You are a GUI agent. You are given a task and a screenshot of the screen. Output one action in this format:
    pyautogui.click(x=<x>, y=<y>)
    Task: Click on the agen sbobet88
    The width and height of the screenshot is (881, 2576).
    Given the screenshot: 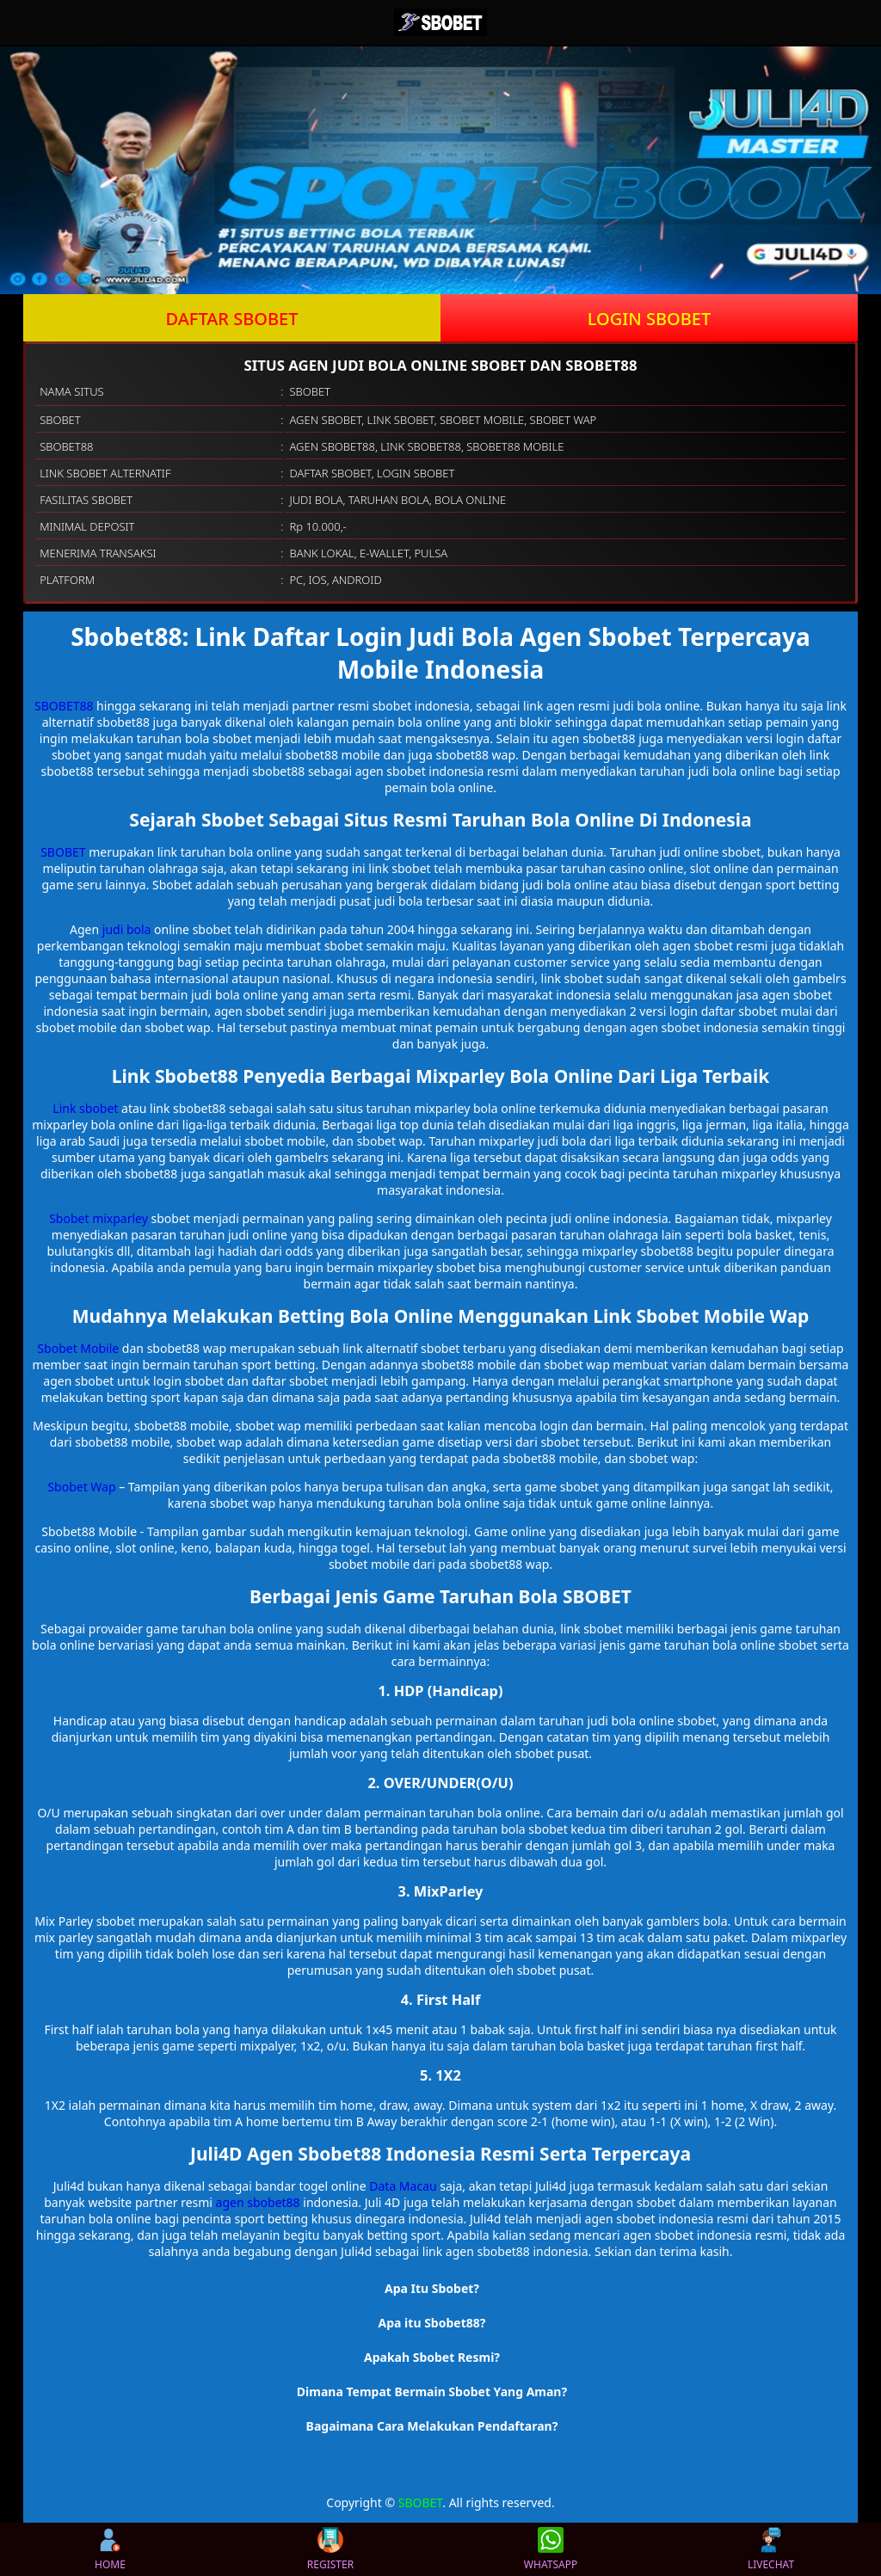 What is the action you would take?
    pyautogui.click(x=258, y=2202)
    